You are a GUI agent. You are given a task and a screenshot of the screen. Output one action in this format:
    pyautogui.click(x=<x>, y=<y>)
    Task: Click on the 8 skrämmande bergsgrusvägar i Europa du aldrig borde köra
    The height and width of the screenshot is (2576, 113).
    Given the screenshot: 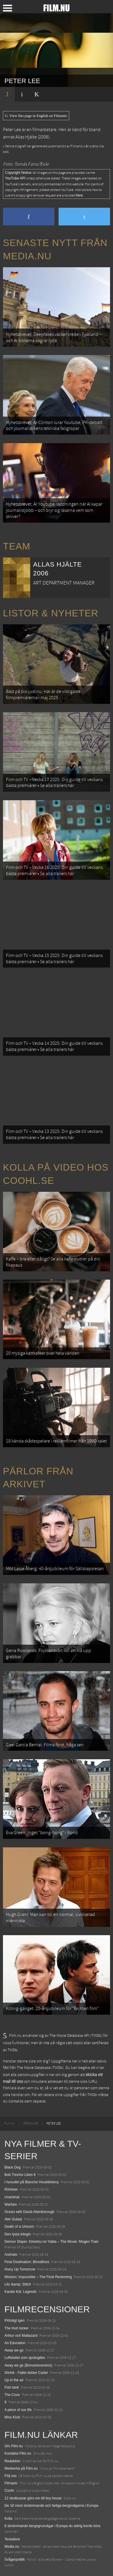 What is the action you would take?
    pyautogui.click(x=52, y=2526)
    